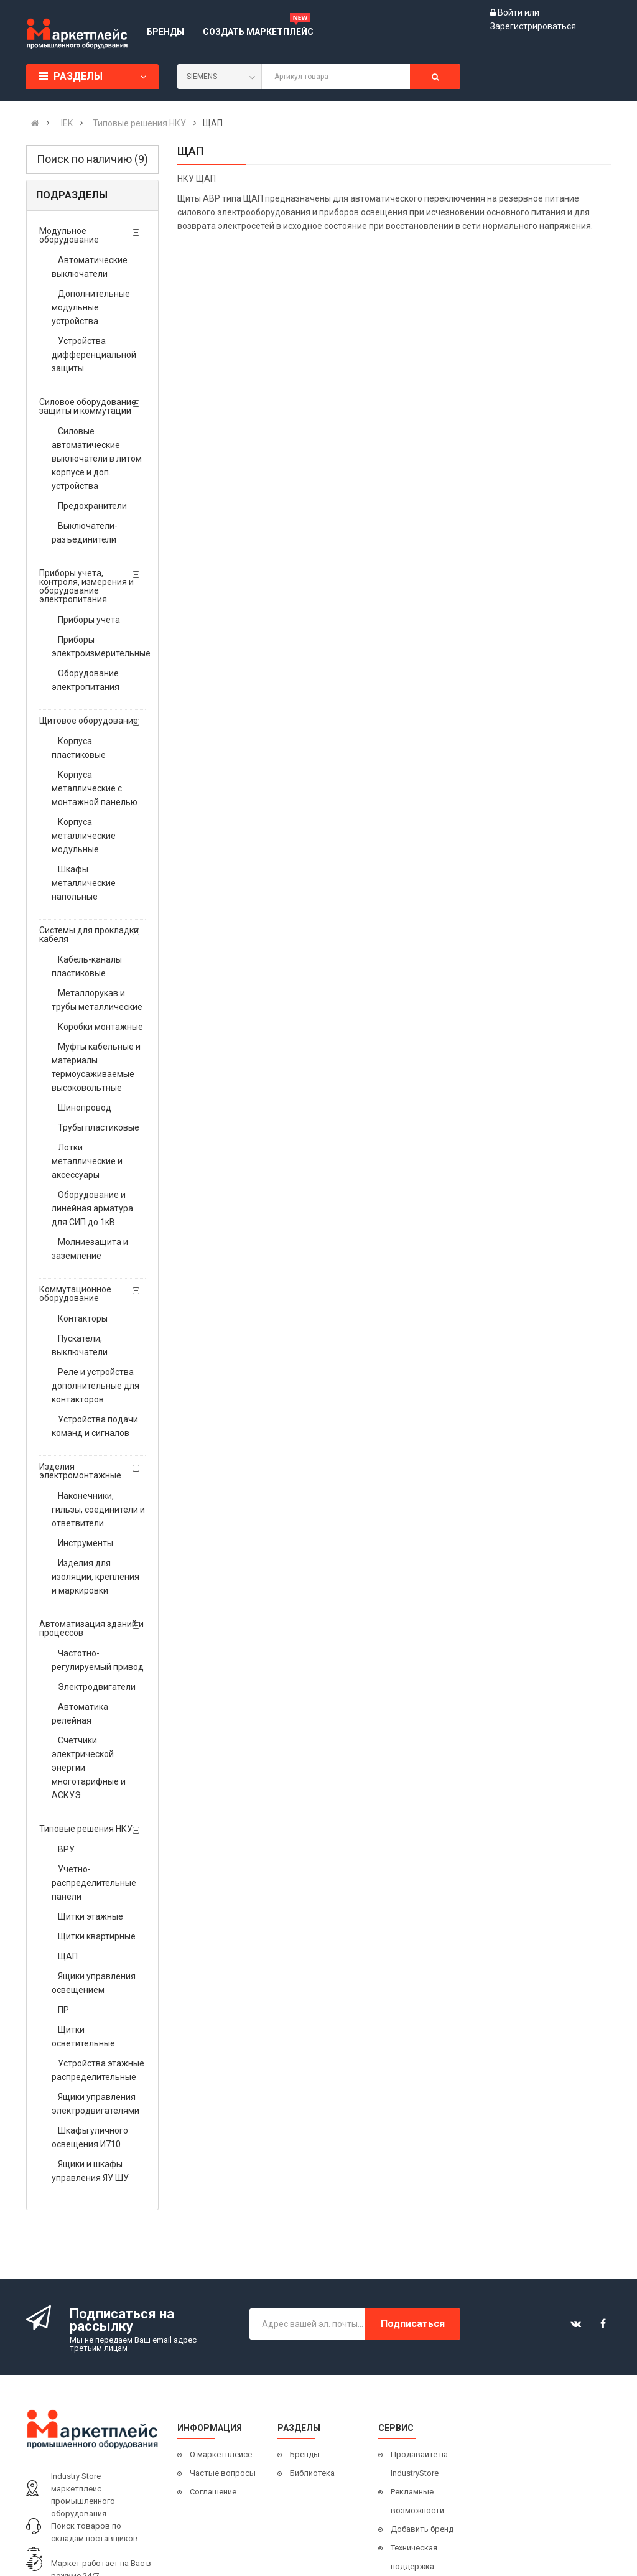  What do you see at coordinates (80, 1345) in the screenshot?
I see `Пускатели, выключатели` at bounding box center [80, 1345].